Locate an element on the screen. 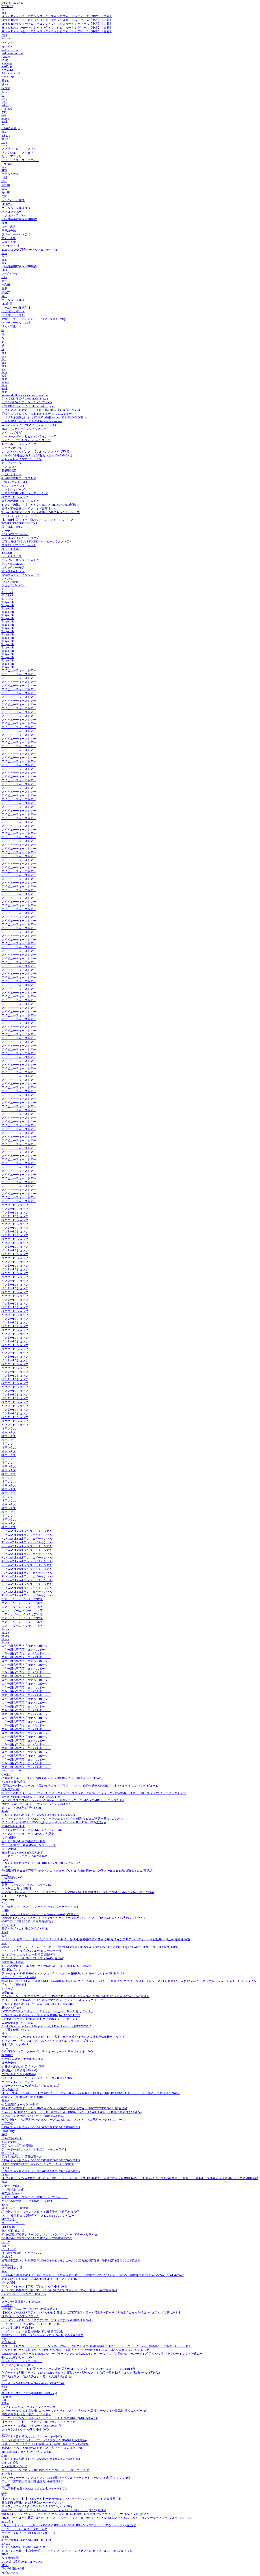  ベルーナグルメ is located at coordinates (11, 549).